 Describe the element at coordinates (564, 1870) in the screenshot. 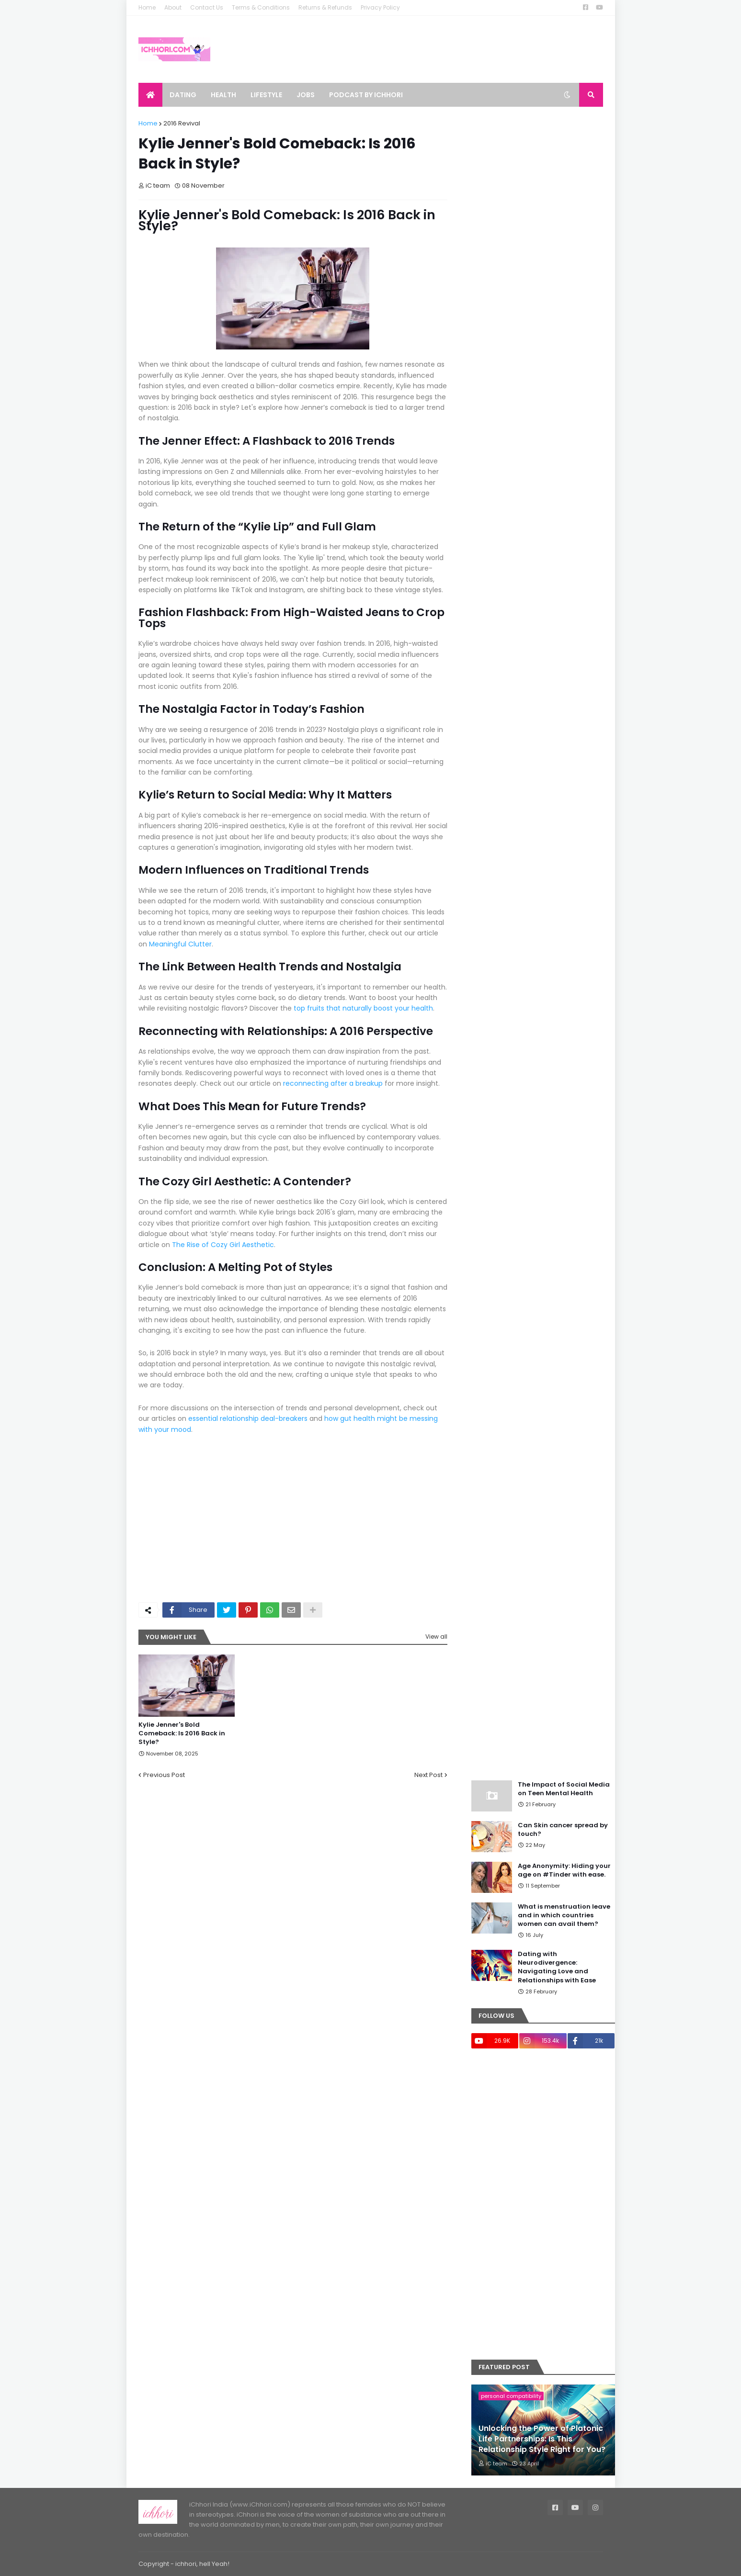

I see `Age Anonymity: Hiding your age on #Tinder with ease.` at that location.